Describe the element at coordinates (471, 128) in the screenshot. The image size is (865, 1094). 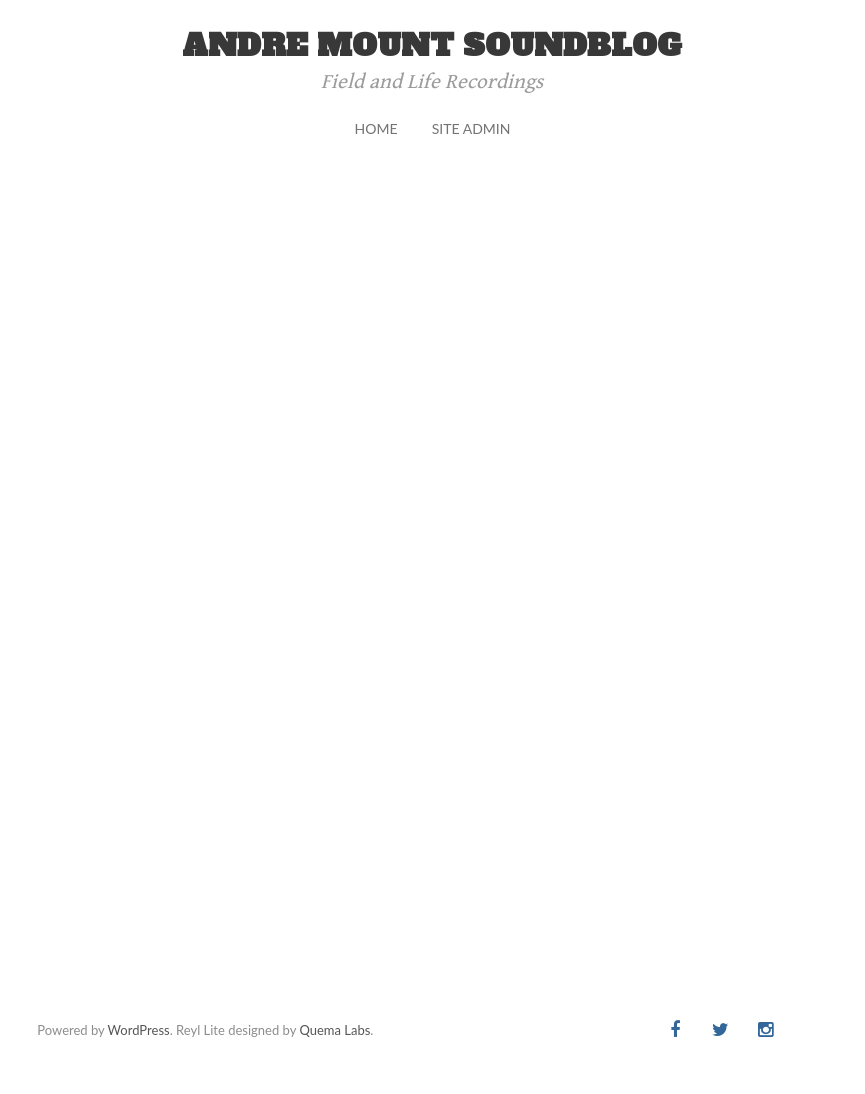
I see `Site Admin` at that location.